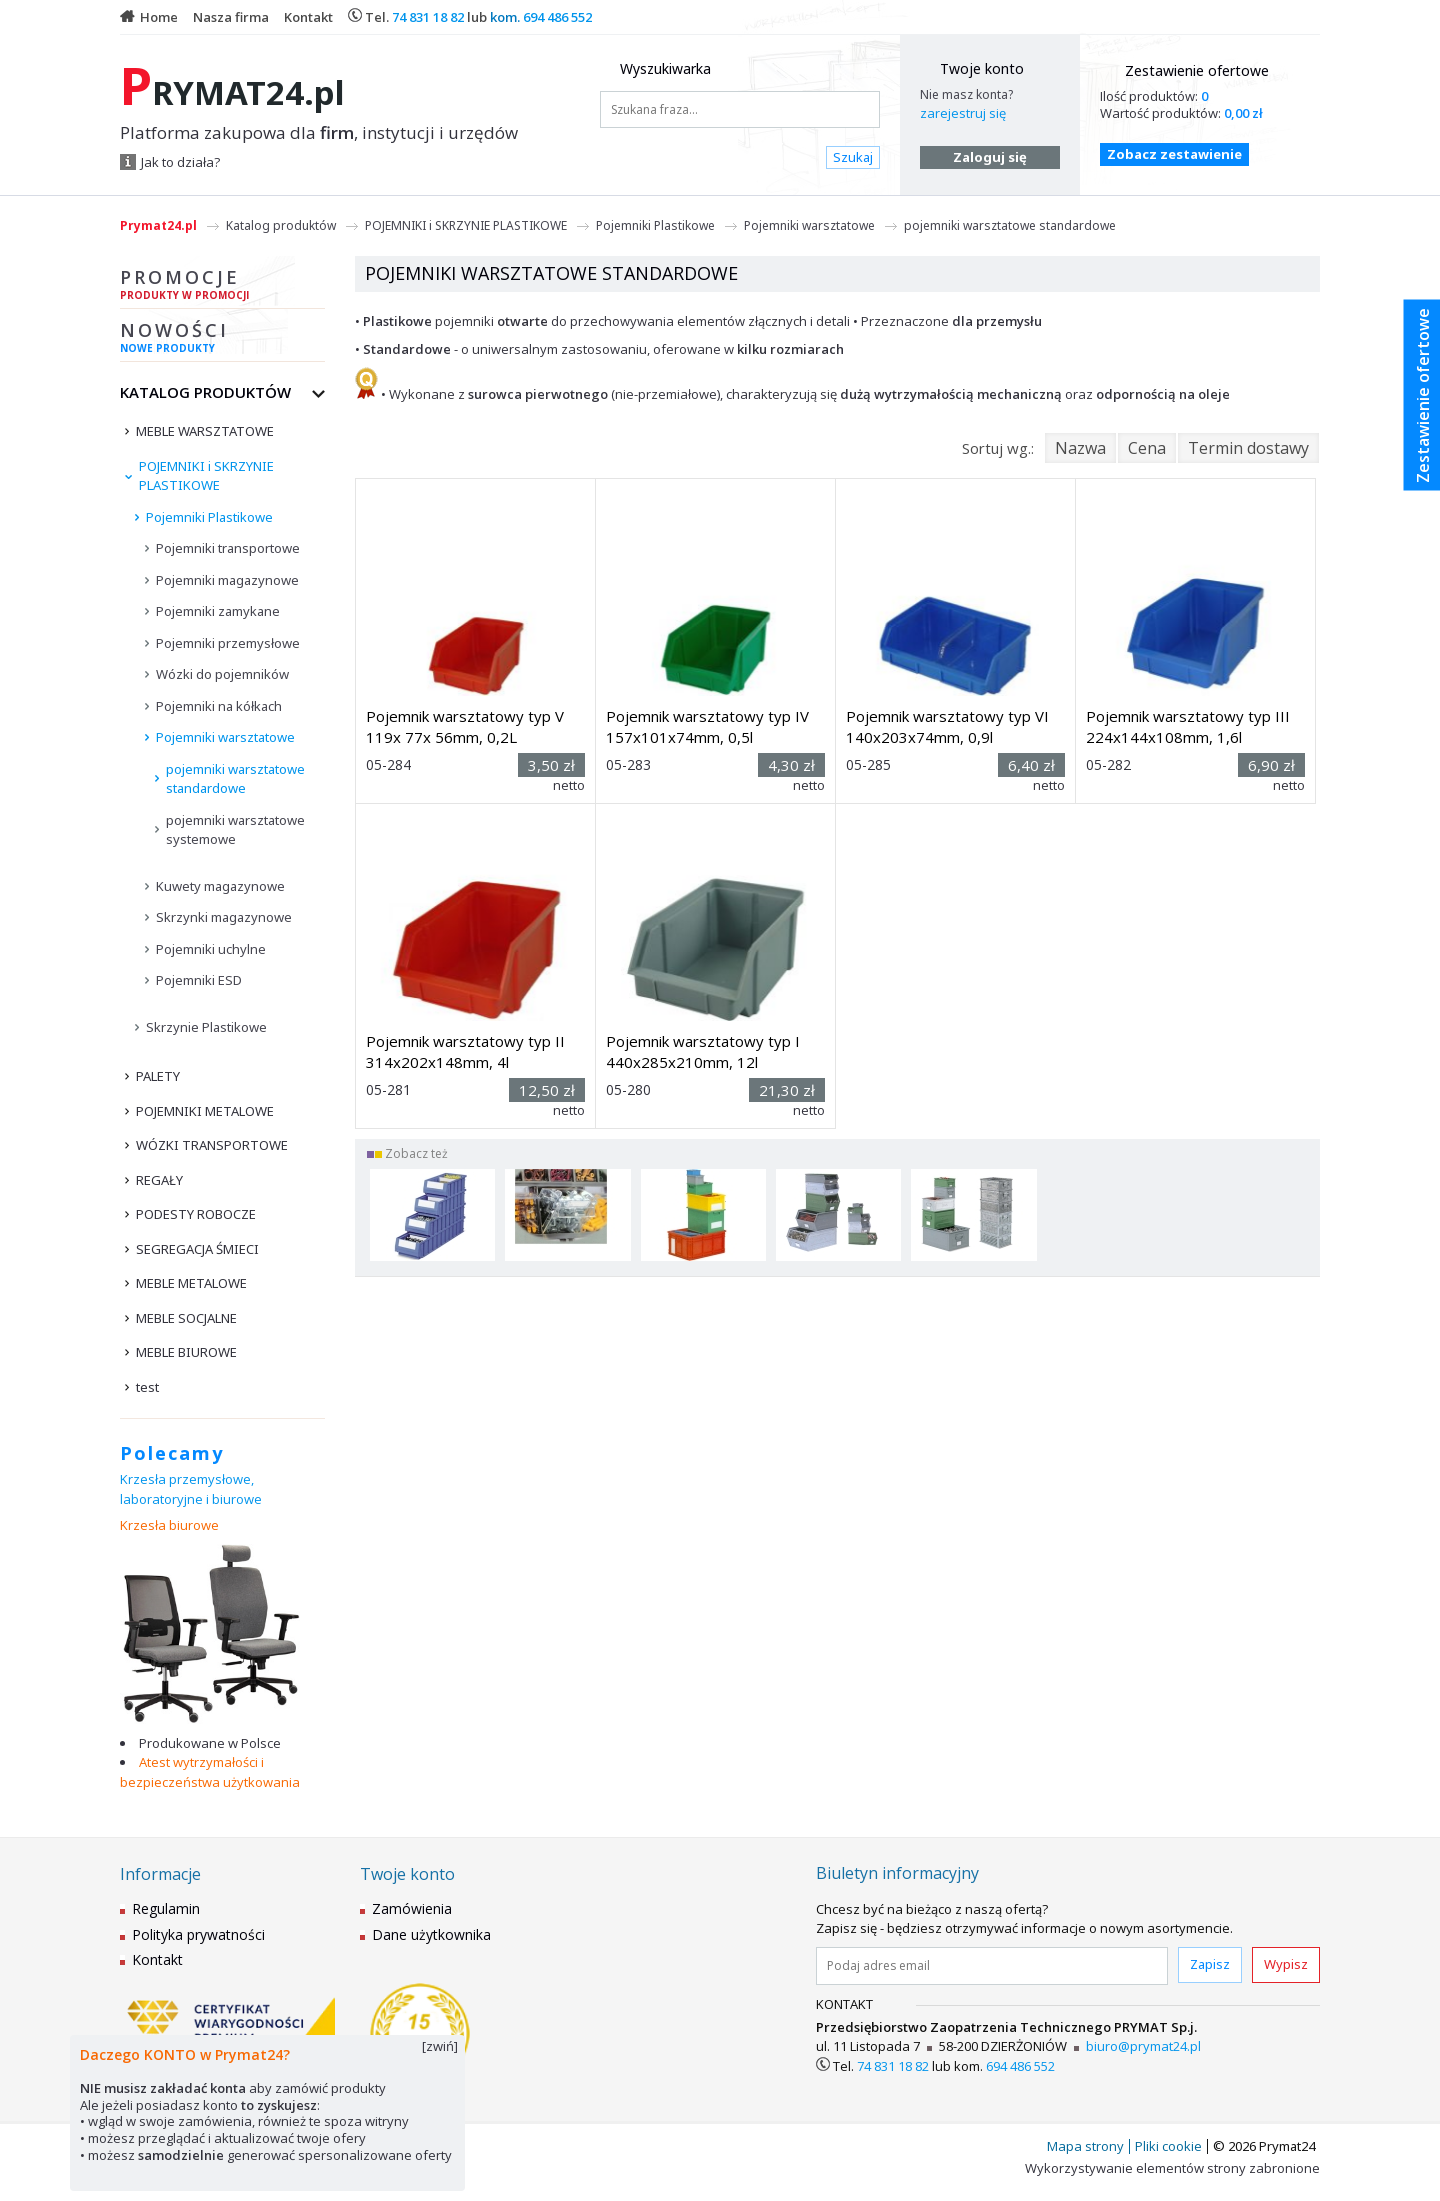  I want to click on [Szukana fraza...], so click(740, 109).